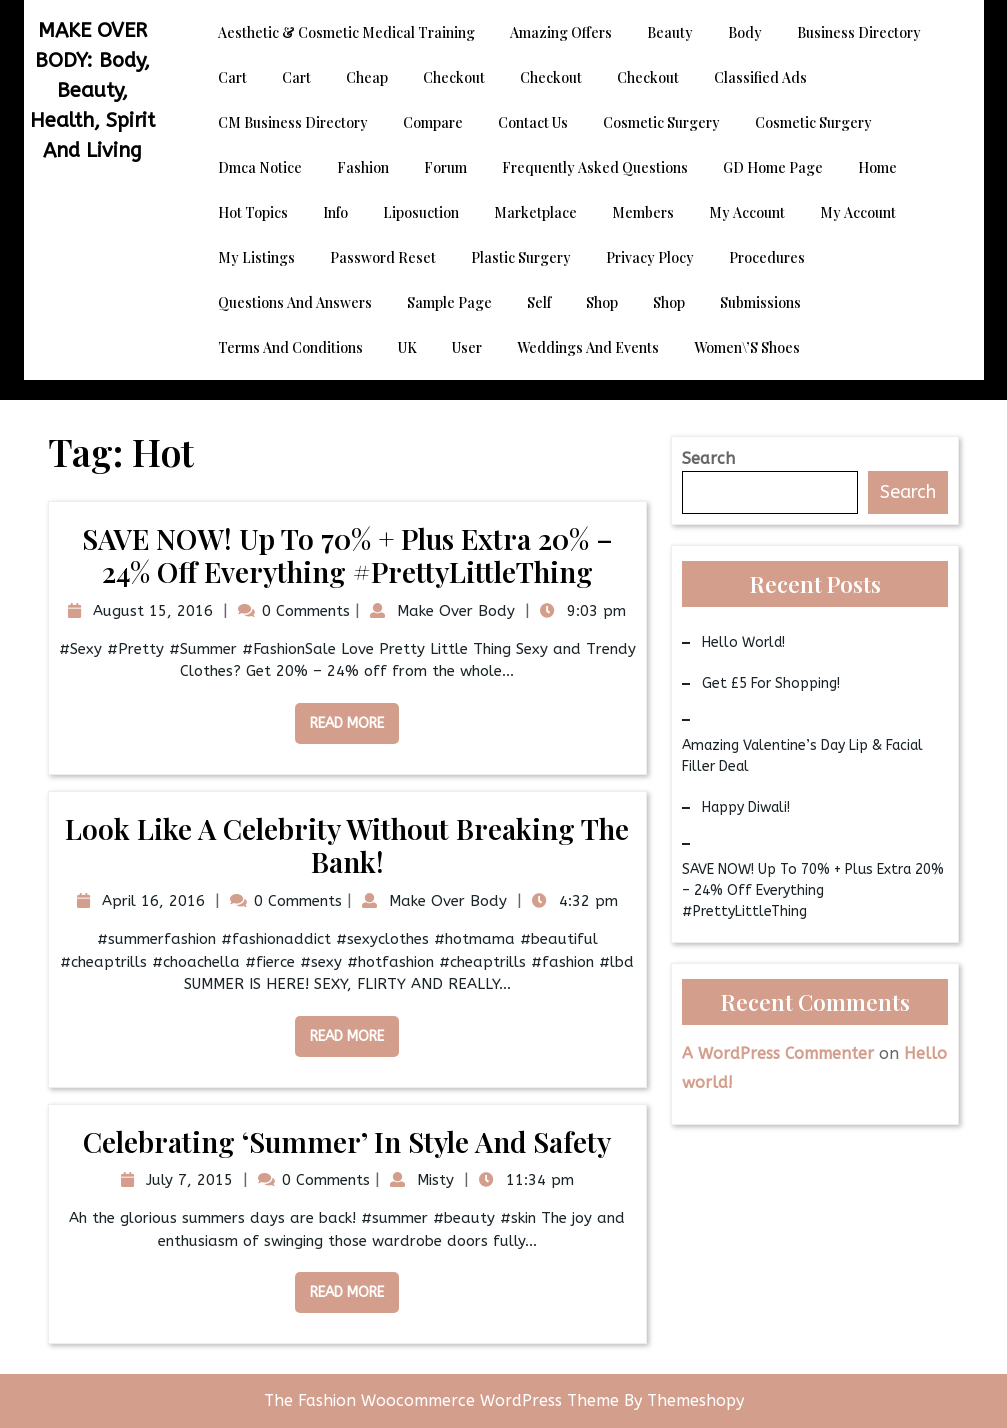 Image resolution: width=1007 pixels, height=1428 pixels. What do you see at coordinates (595, 167) in the screenshot?
I see `Frequently Asked Questions` at bounding box center [595, 167].